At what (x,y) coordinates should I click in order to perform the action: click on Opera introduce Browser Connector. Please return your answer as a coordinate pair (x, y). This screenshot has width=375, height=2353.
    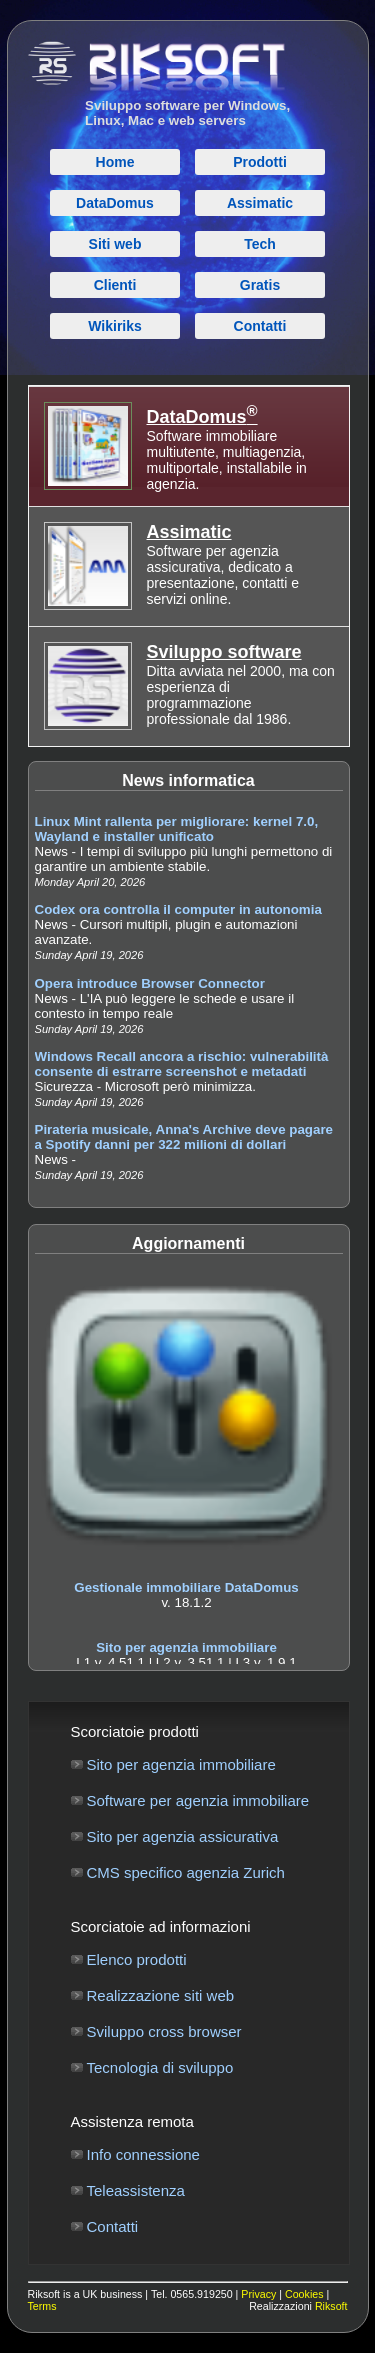
    Looking at the image, I should click on (150, 983).